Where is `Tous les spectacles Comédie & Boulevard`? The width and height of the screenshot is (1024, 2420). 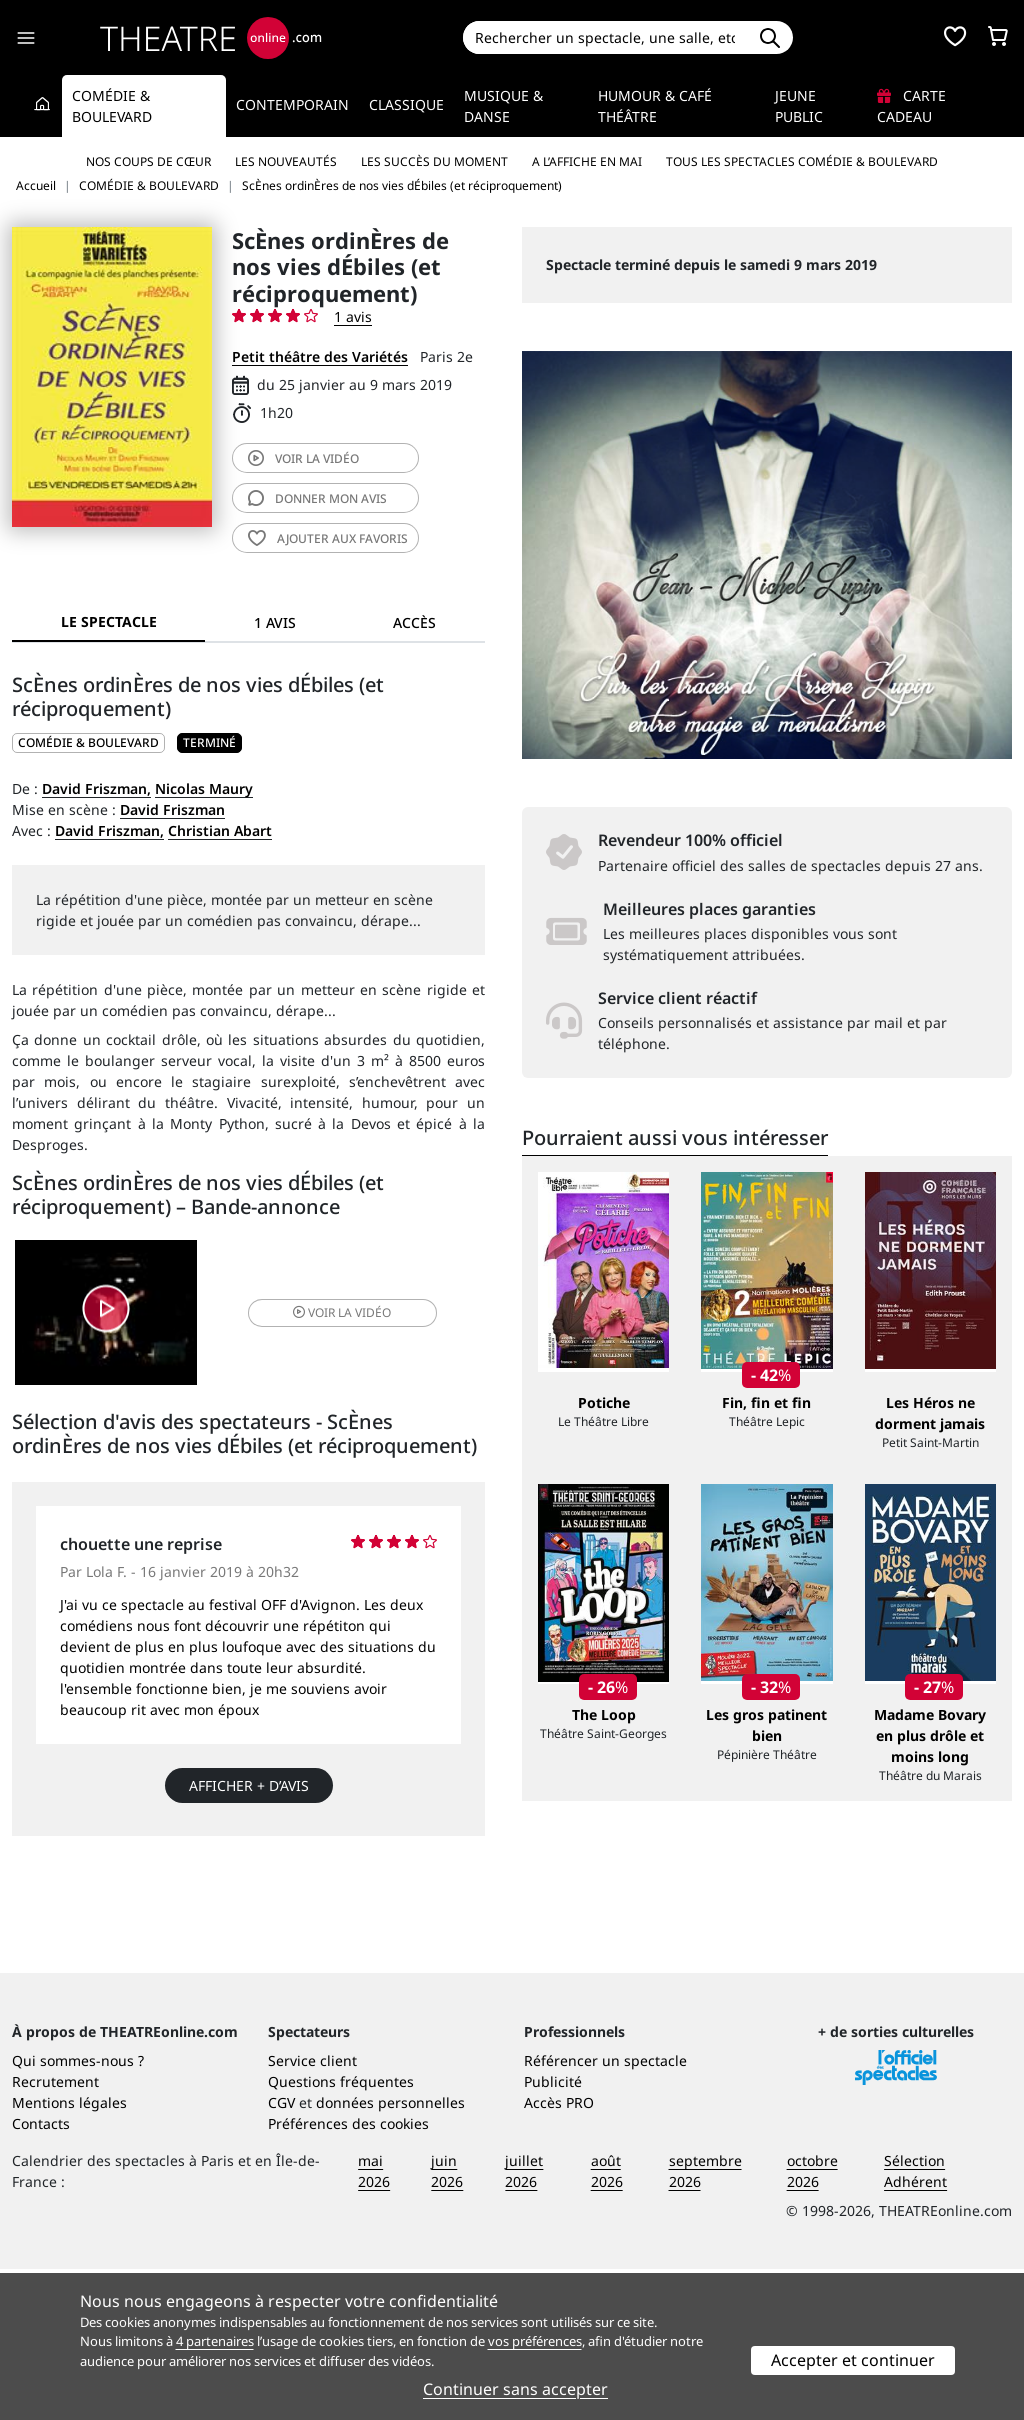 Tous les spectacles Comédie & Boulevard is located at coordinates (802, 161).